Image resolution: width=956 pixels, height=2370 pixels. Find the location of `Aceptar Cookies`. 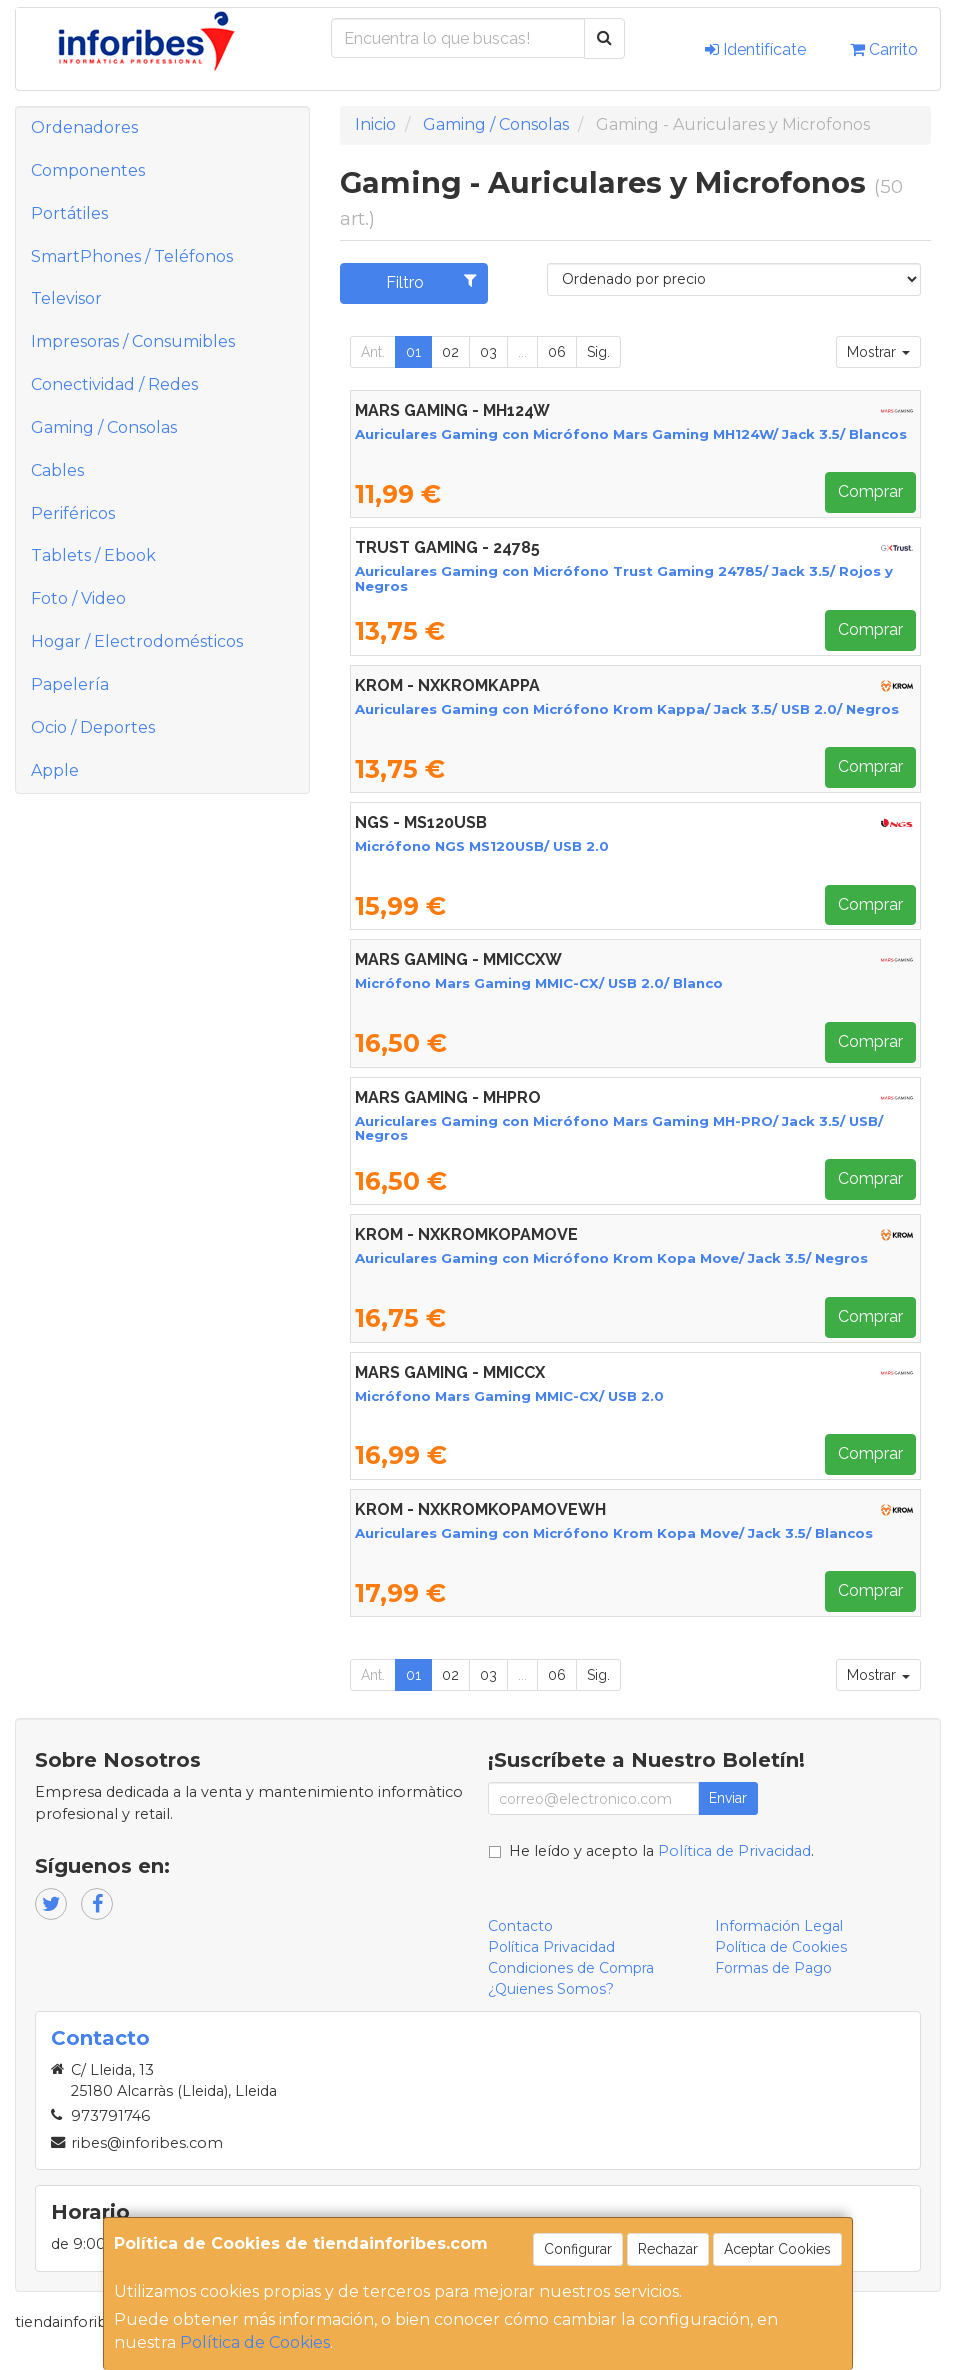

Aceptar Cookies is located at coordinates (777, 2249).